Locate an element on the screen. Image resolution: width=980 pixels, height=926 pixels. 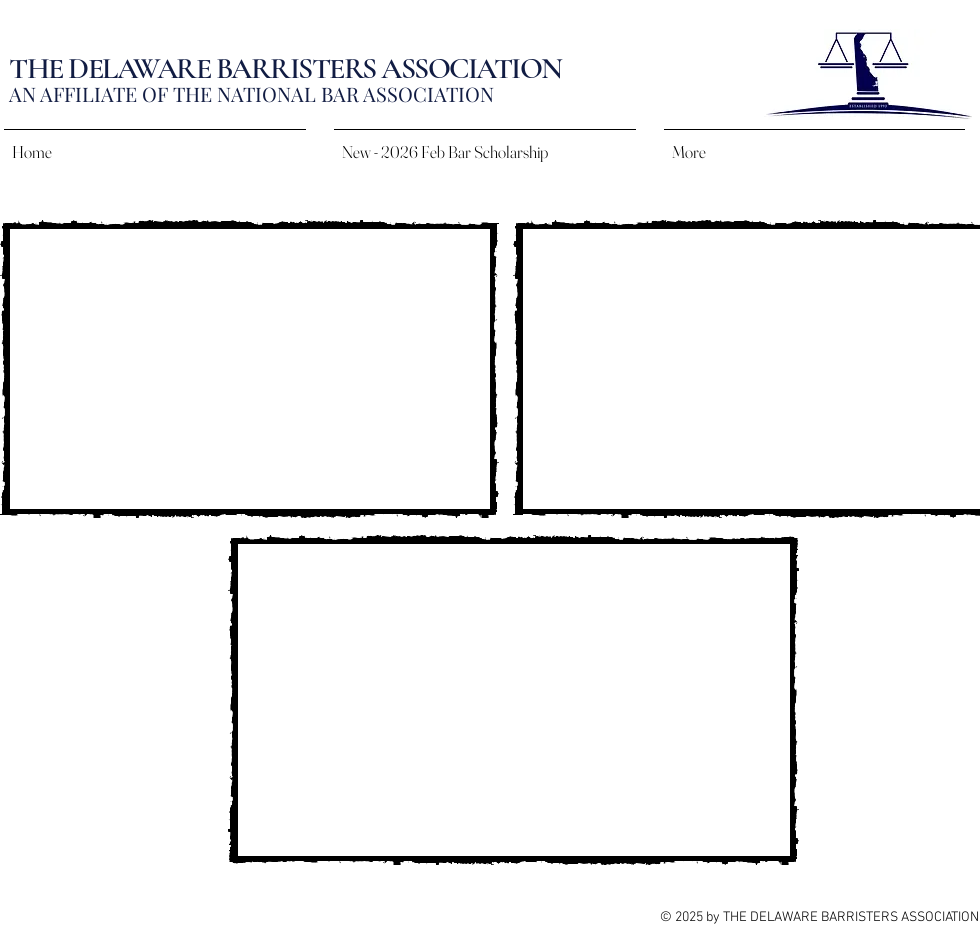
AN AFFILIATE OF THE NATIONAL BAR ASSOCIAT is located at coordinates (233, 93).